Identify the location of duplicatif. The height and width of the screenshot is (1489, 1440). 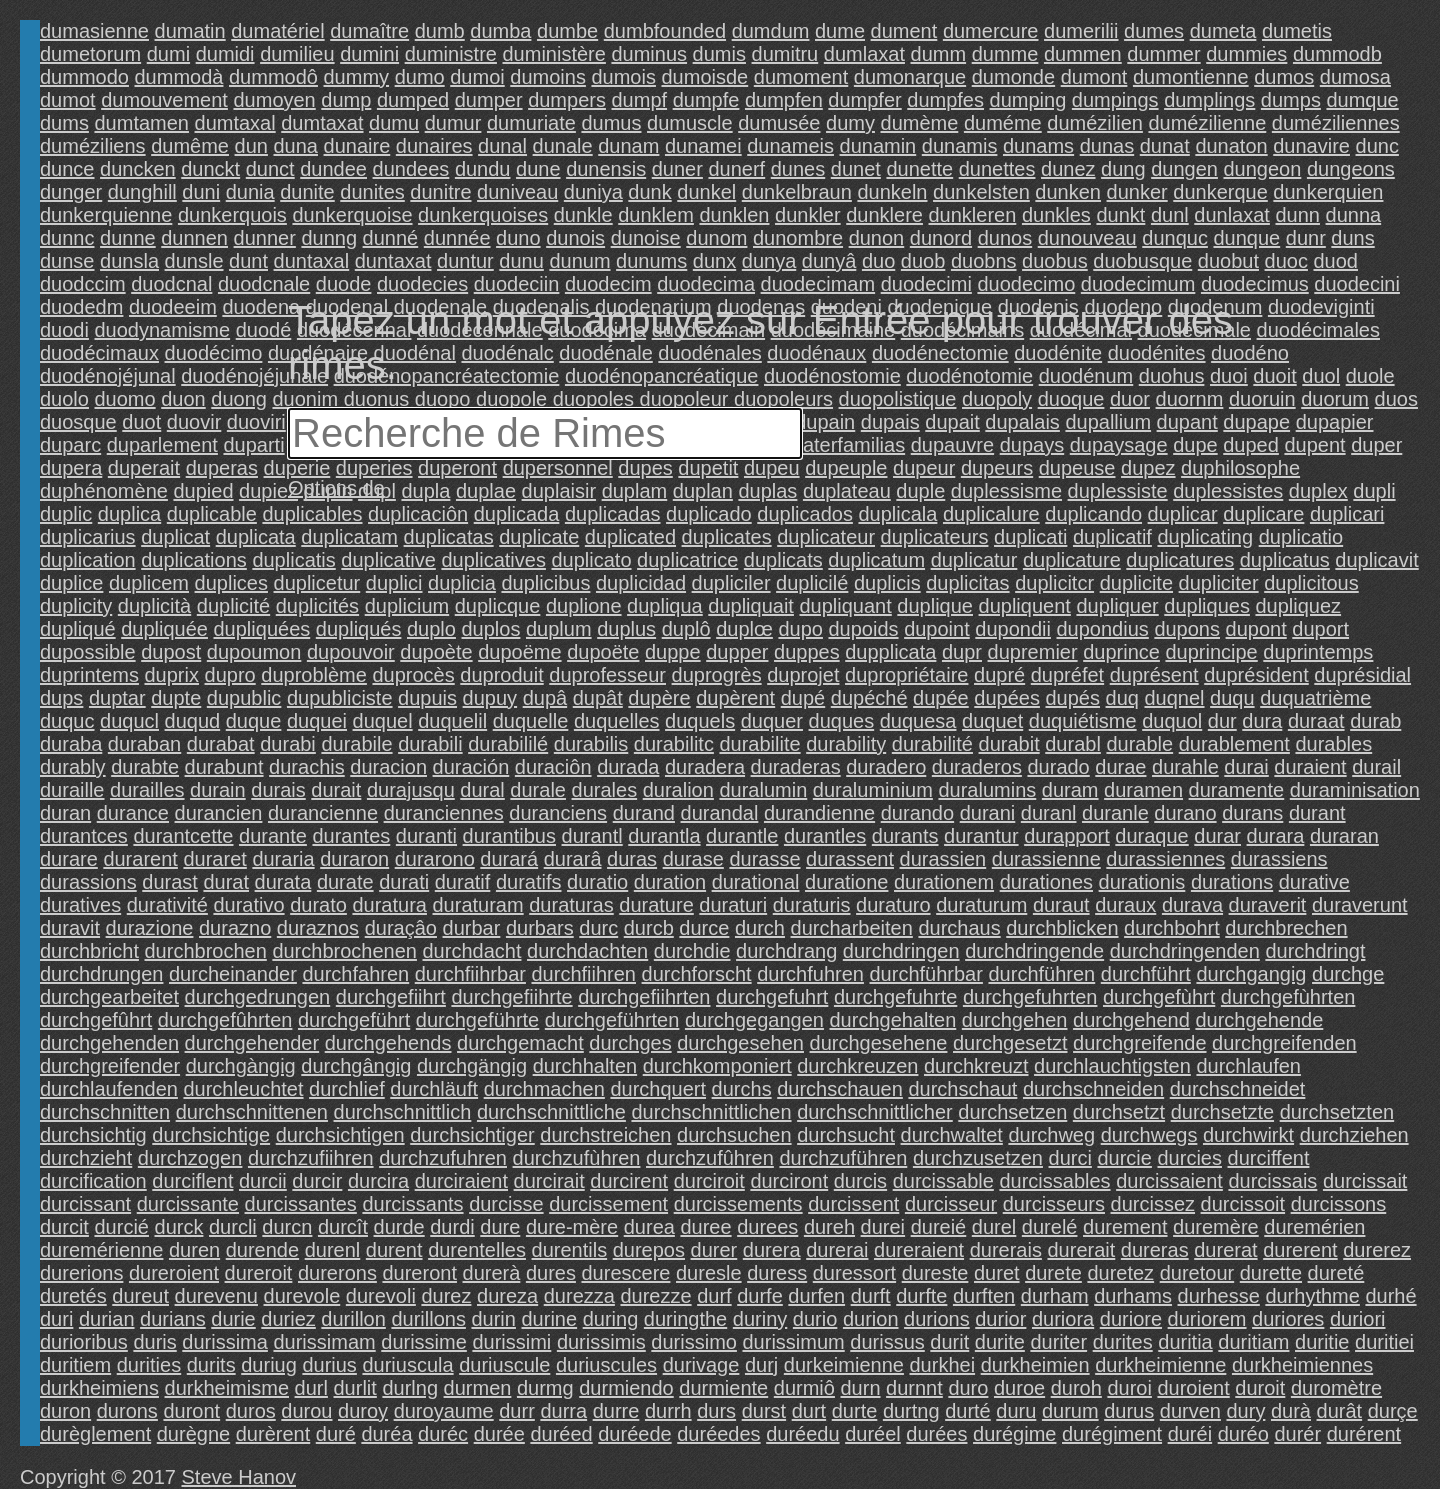
(1112, 537).